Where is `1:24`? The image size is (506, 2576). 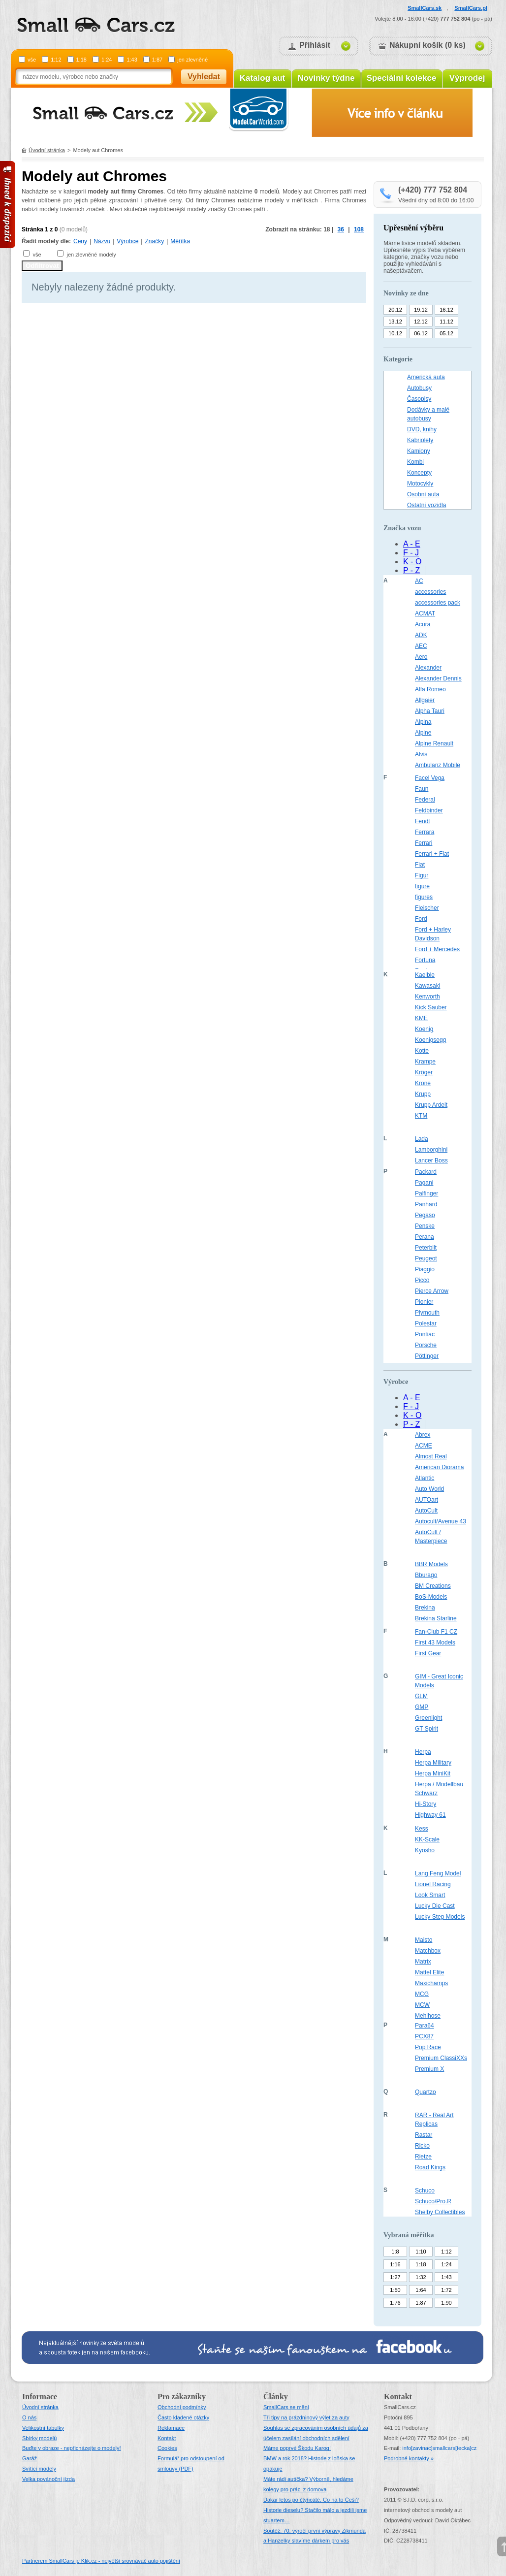 1:24 is located at coordinates (106, 60).